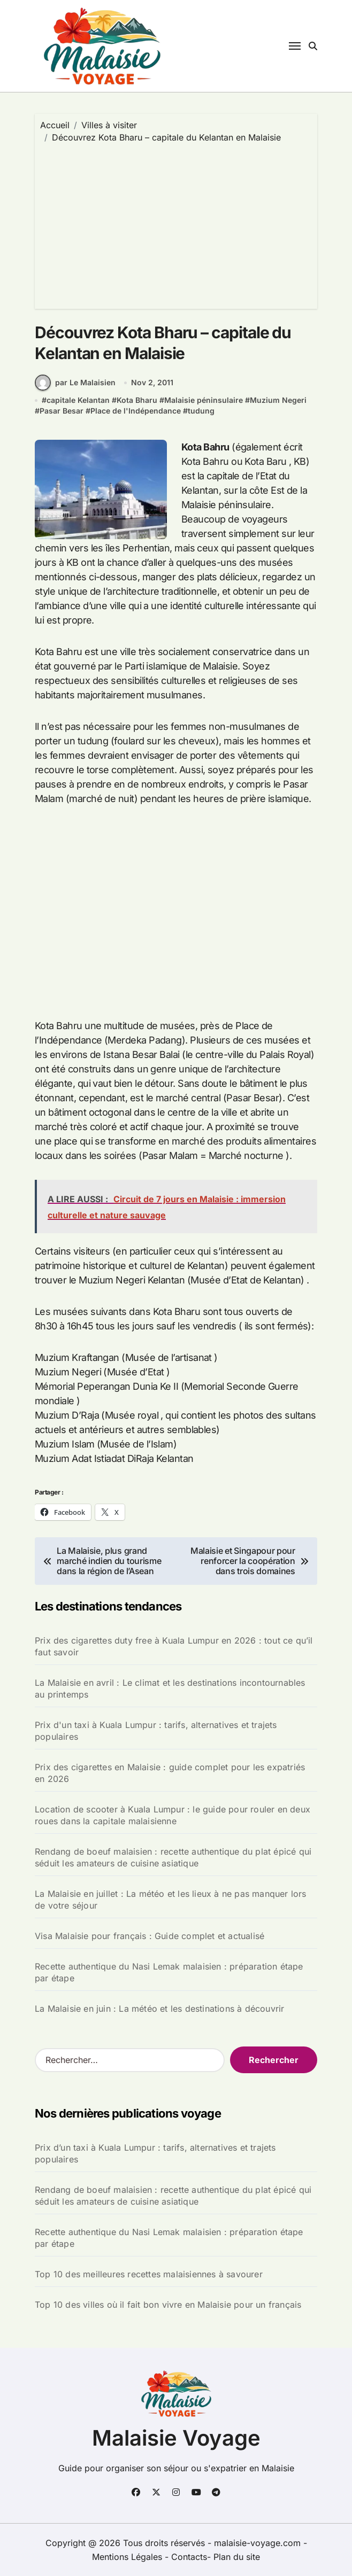 The width and height of the screenshot is (352, 2576). Describe the element at coordinates (201, 410) in the screenshot. I see `tudung` at that location.